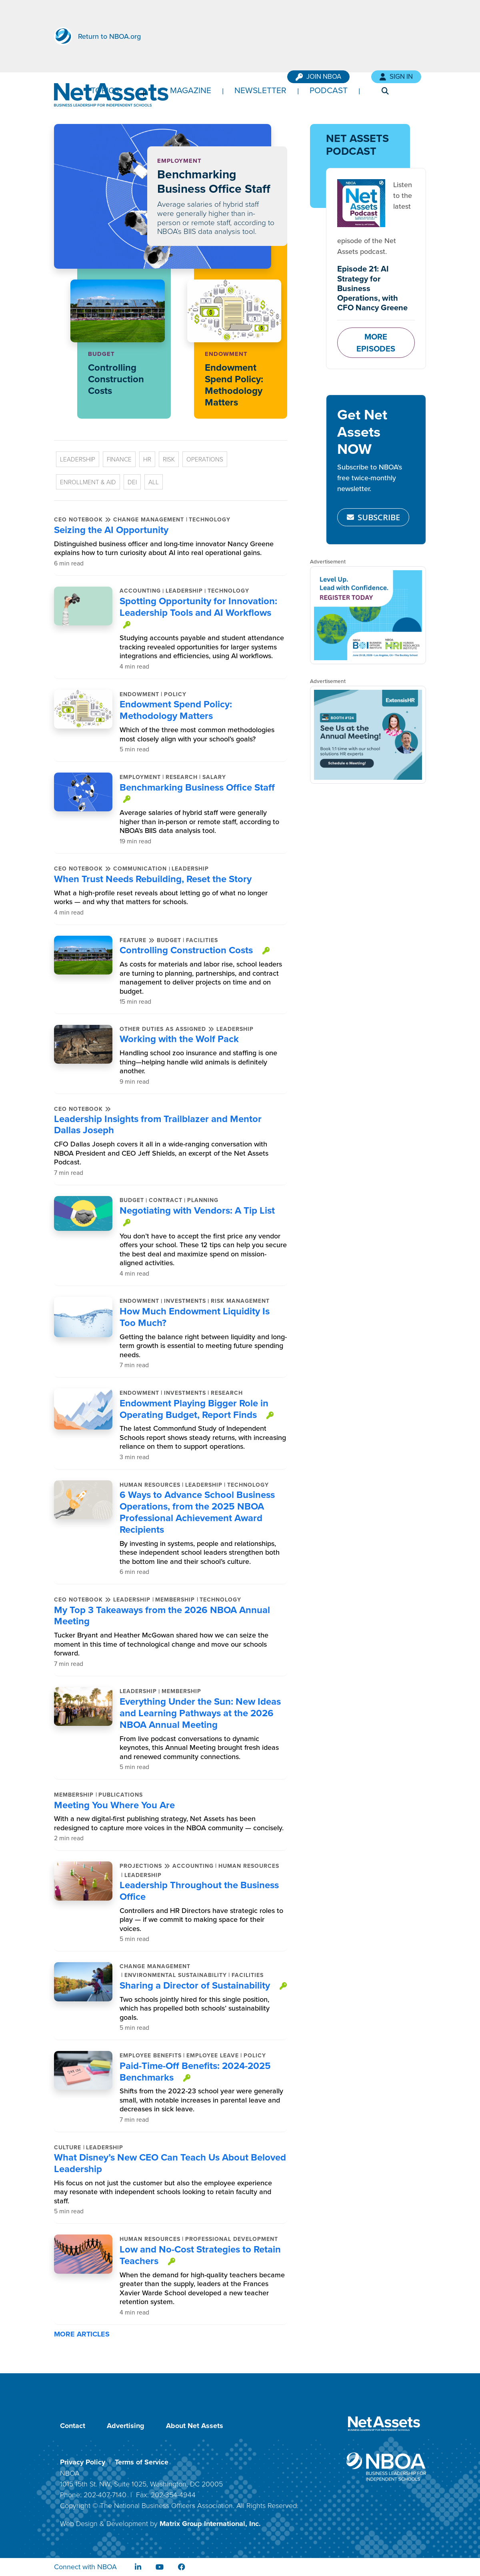 The width and height of the screenshot is (480, 2576). What do you see at coordinates (179, 1039) in the screenshot?
I see `Working with the Wolf Pack` at bounding box center [179, 1039].